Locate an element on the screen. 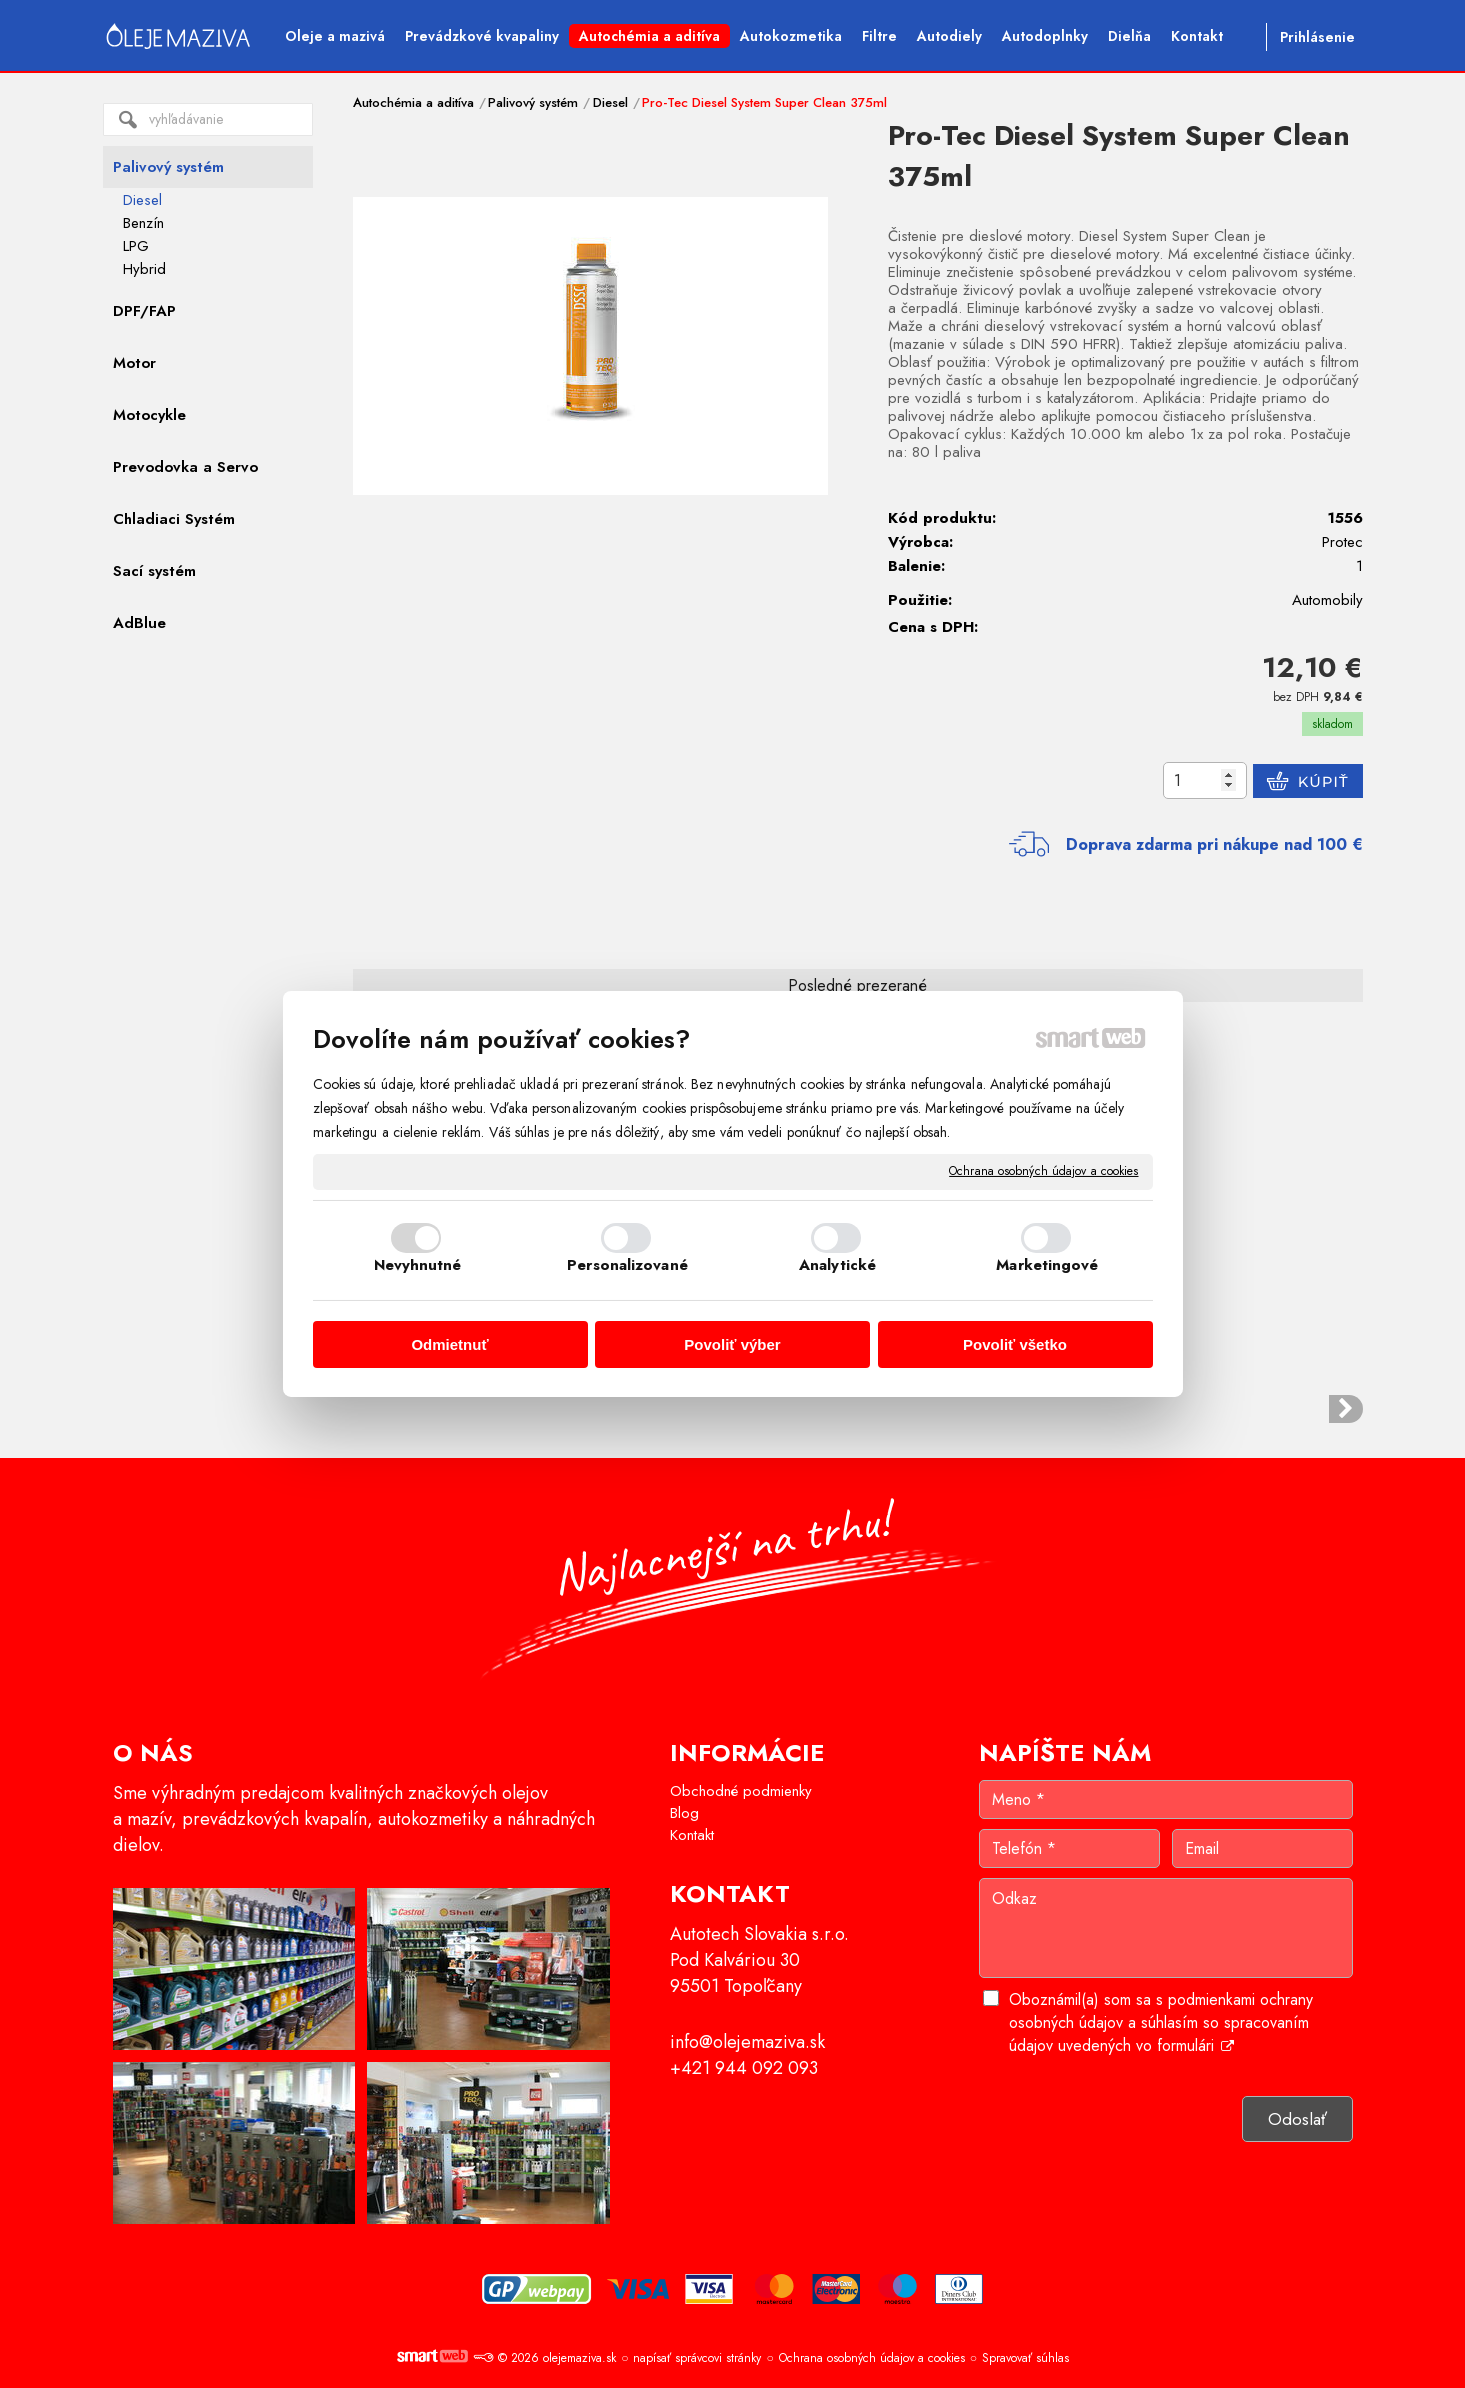  +421 944 092 093 is located at coordinates (744, 2068).